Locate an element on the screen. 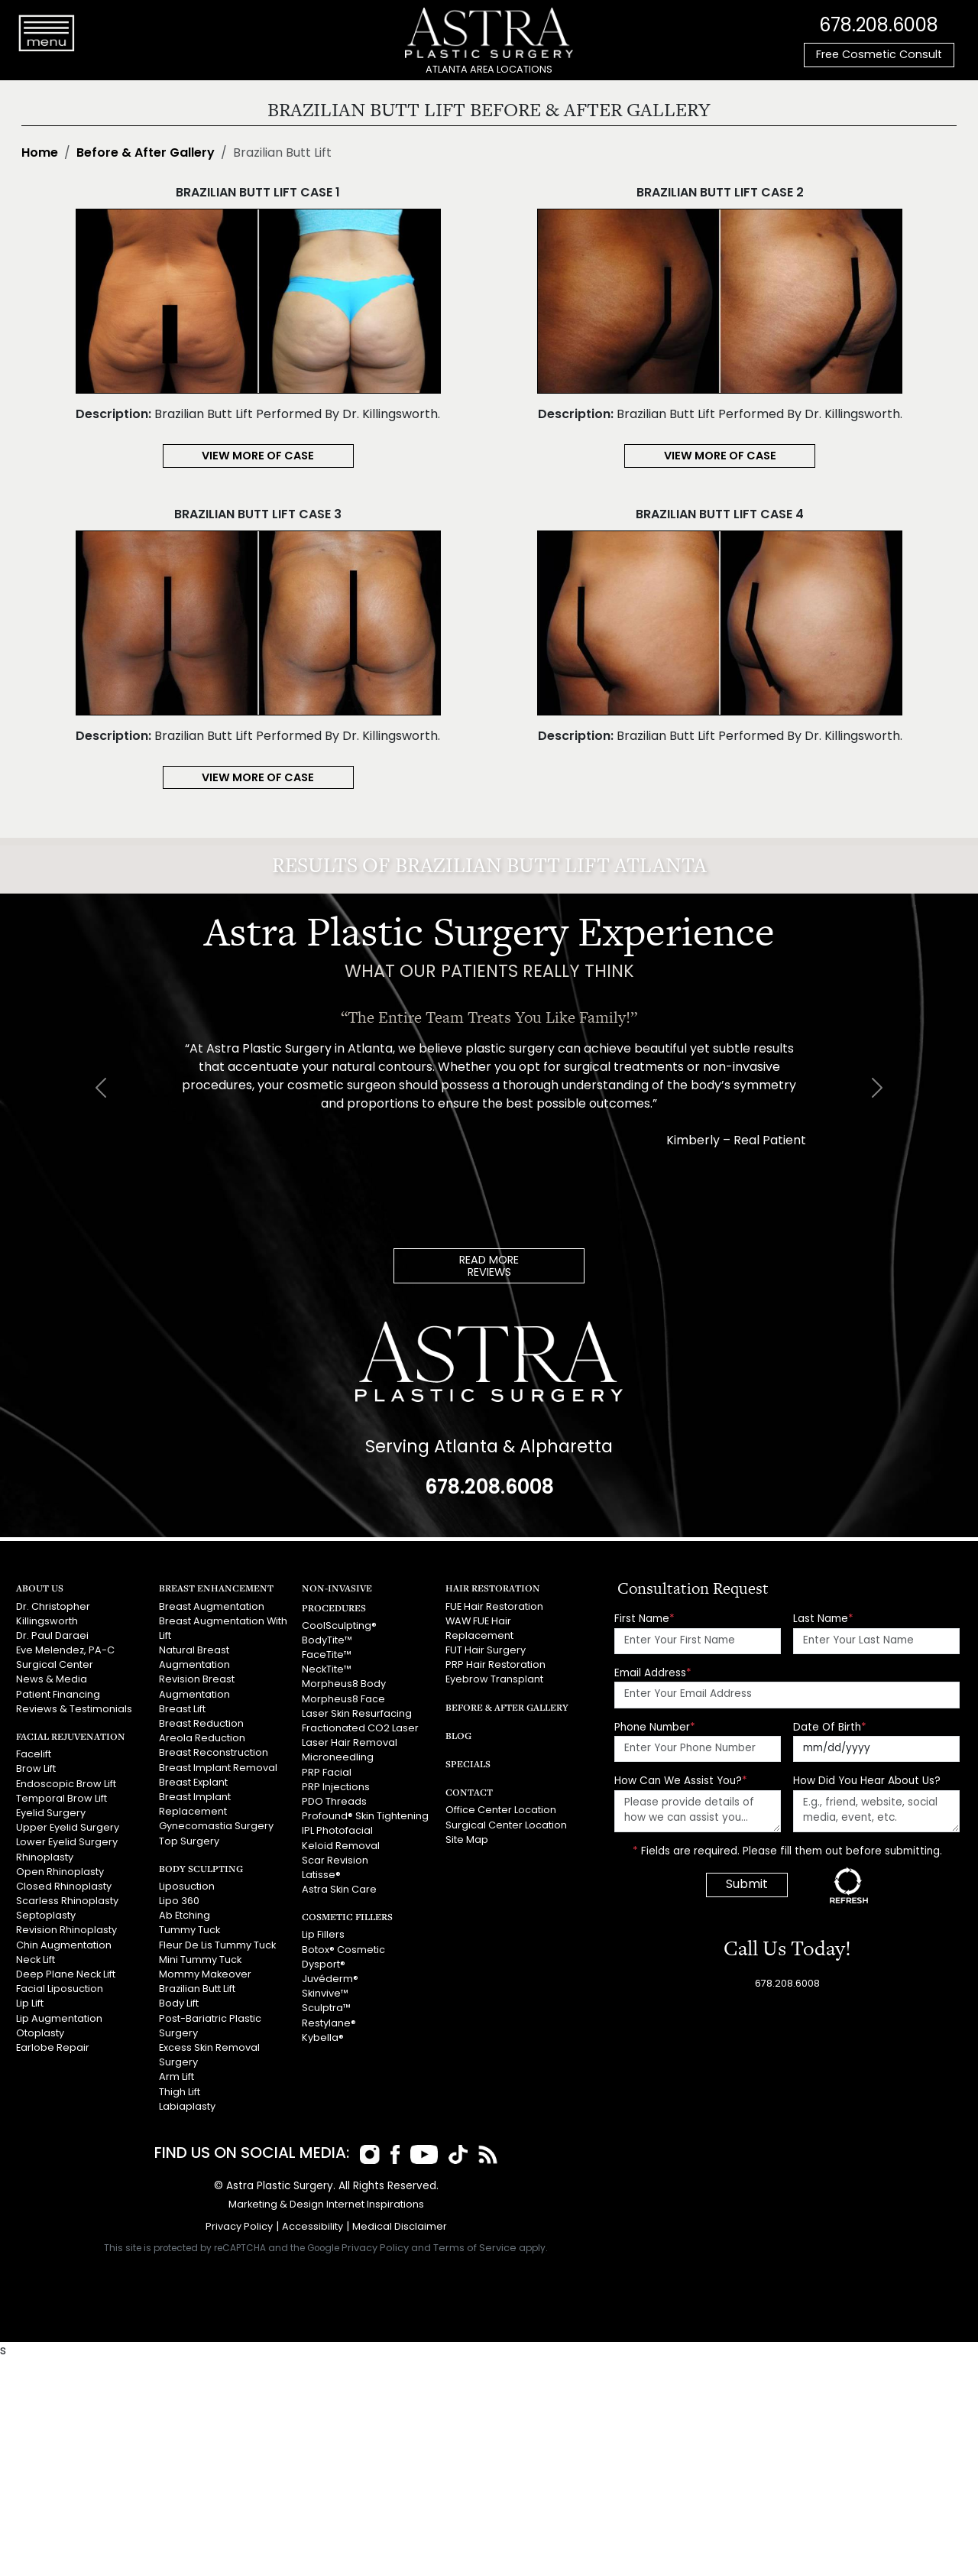 Image resolution: width=978 pixels, height=2576 pixels. Astra Skin Care is located at coordinates (339, 1890).